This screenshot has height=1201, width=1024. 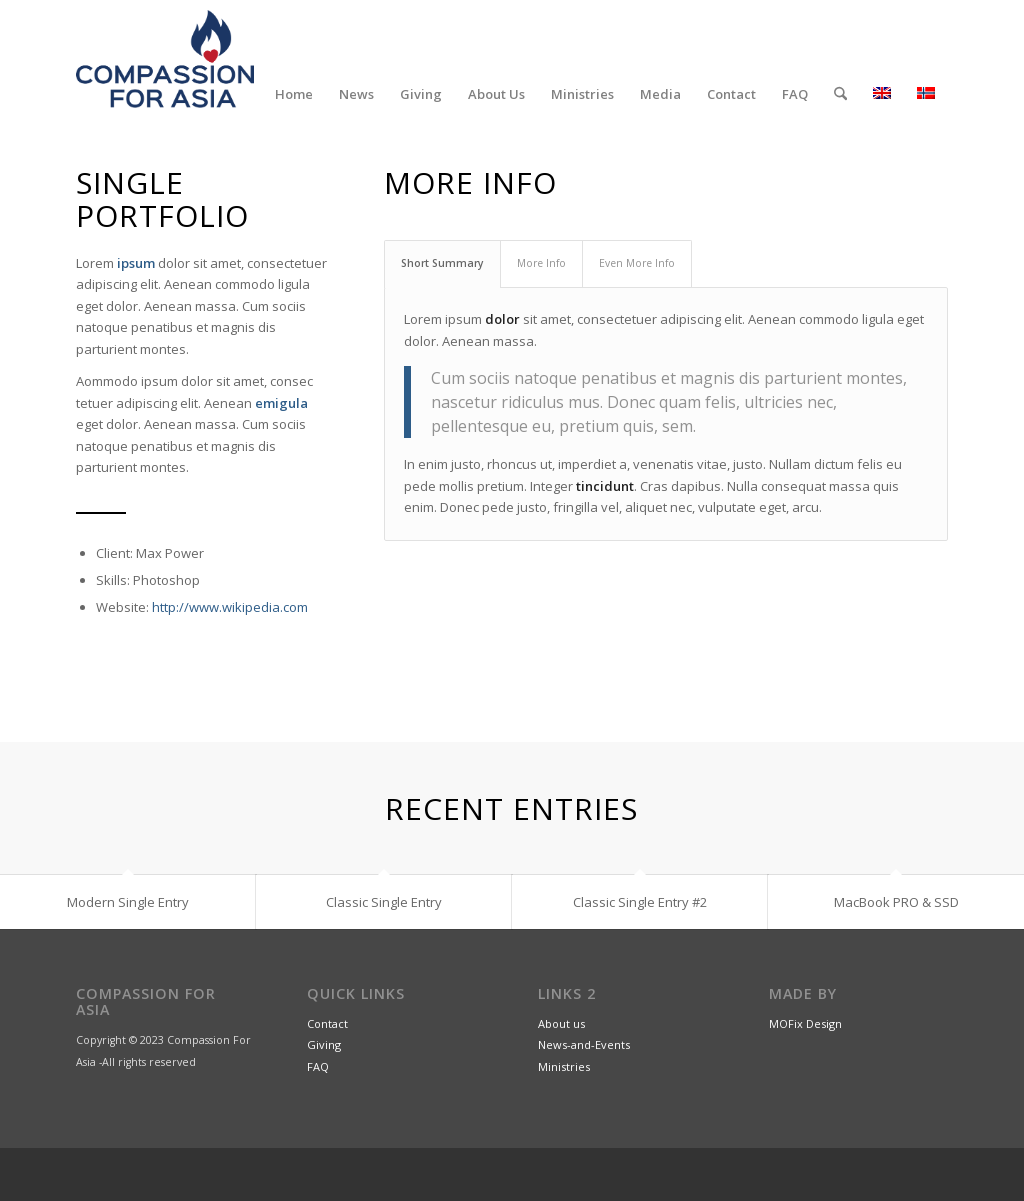 What do you see at coordinates (896, 902) in the screenshot?
I see `MacBook PRO & SSD` at bounding box center [896, 902].